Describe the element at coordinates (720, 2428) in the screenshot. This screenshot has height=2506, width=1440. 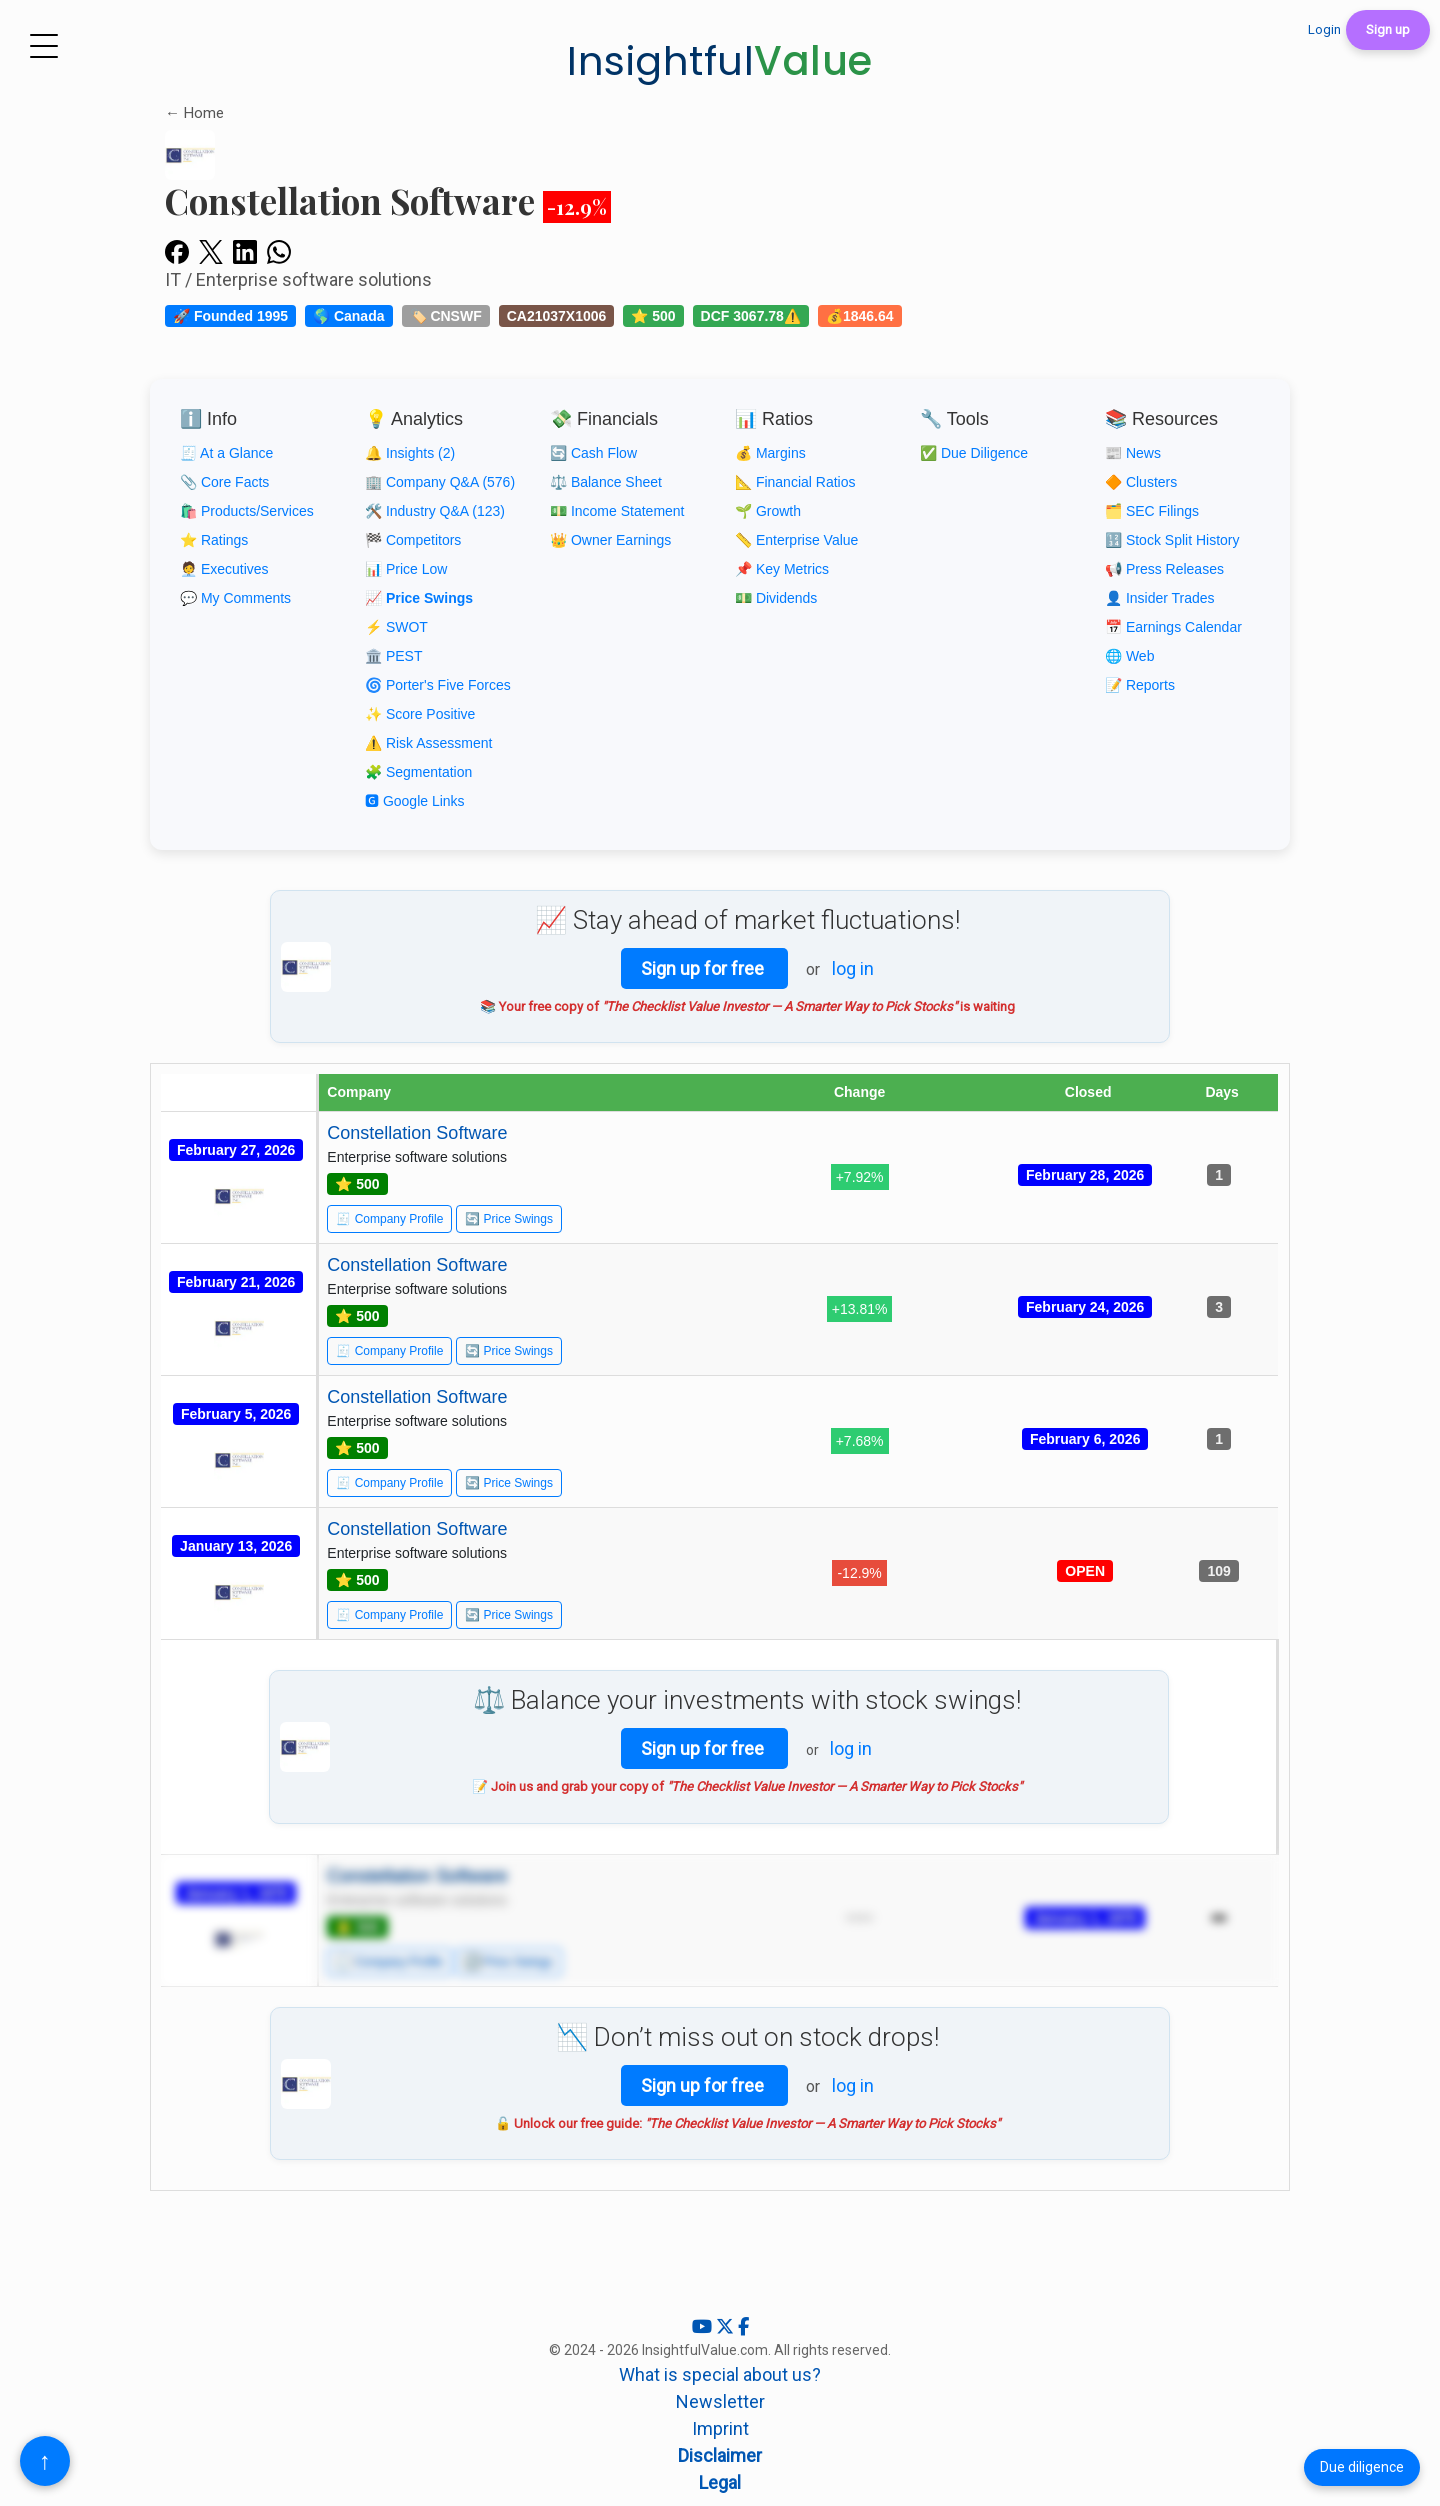
I see `Imprint` at that location.